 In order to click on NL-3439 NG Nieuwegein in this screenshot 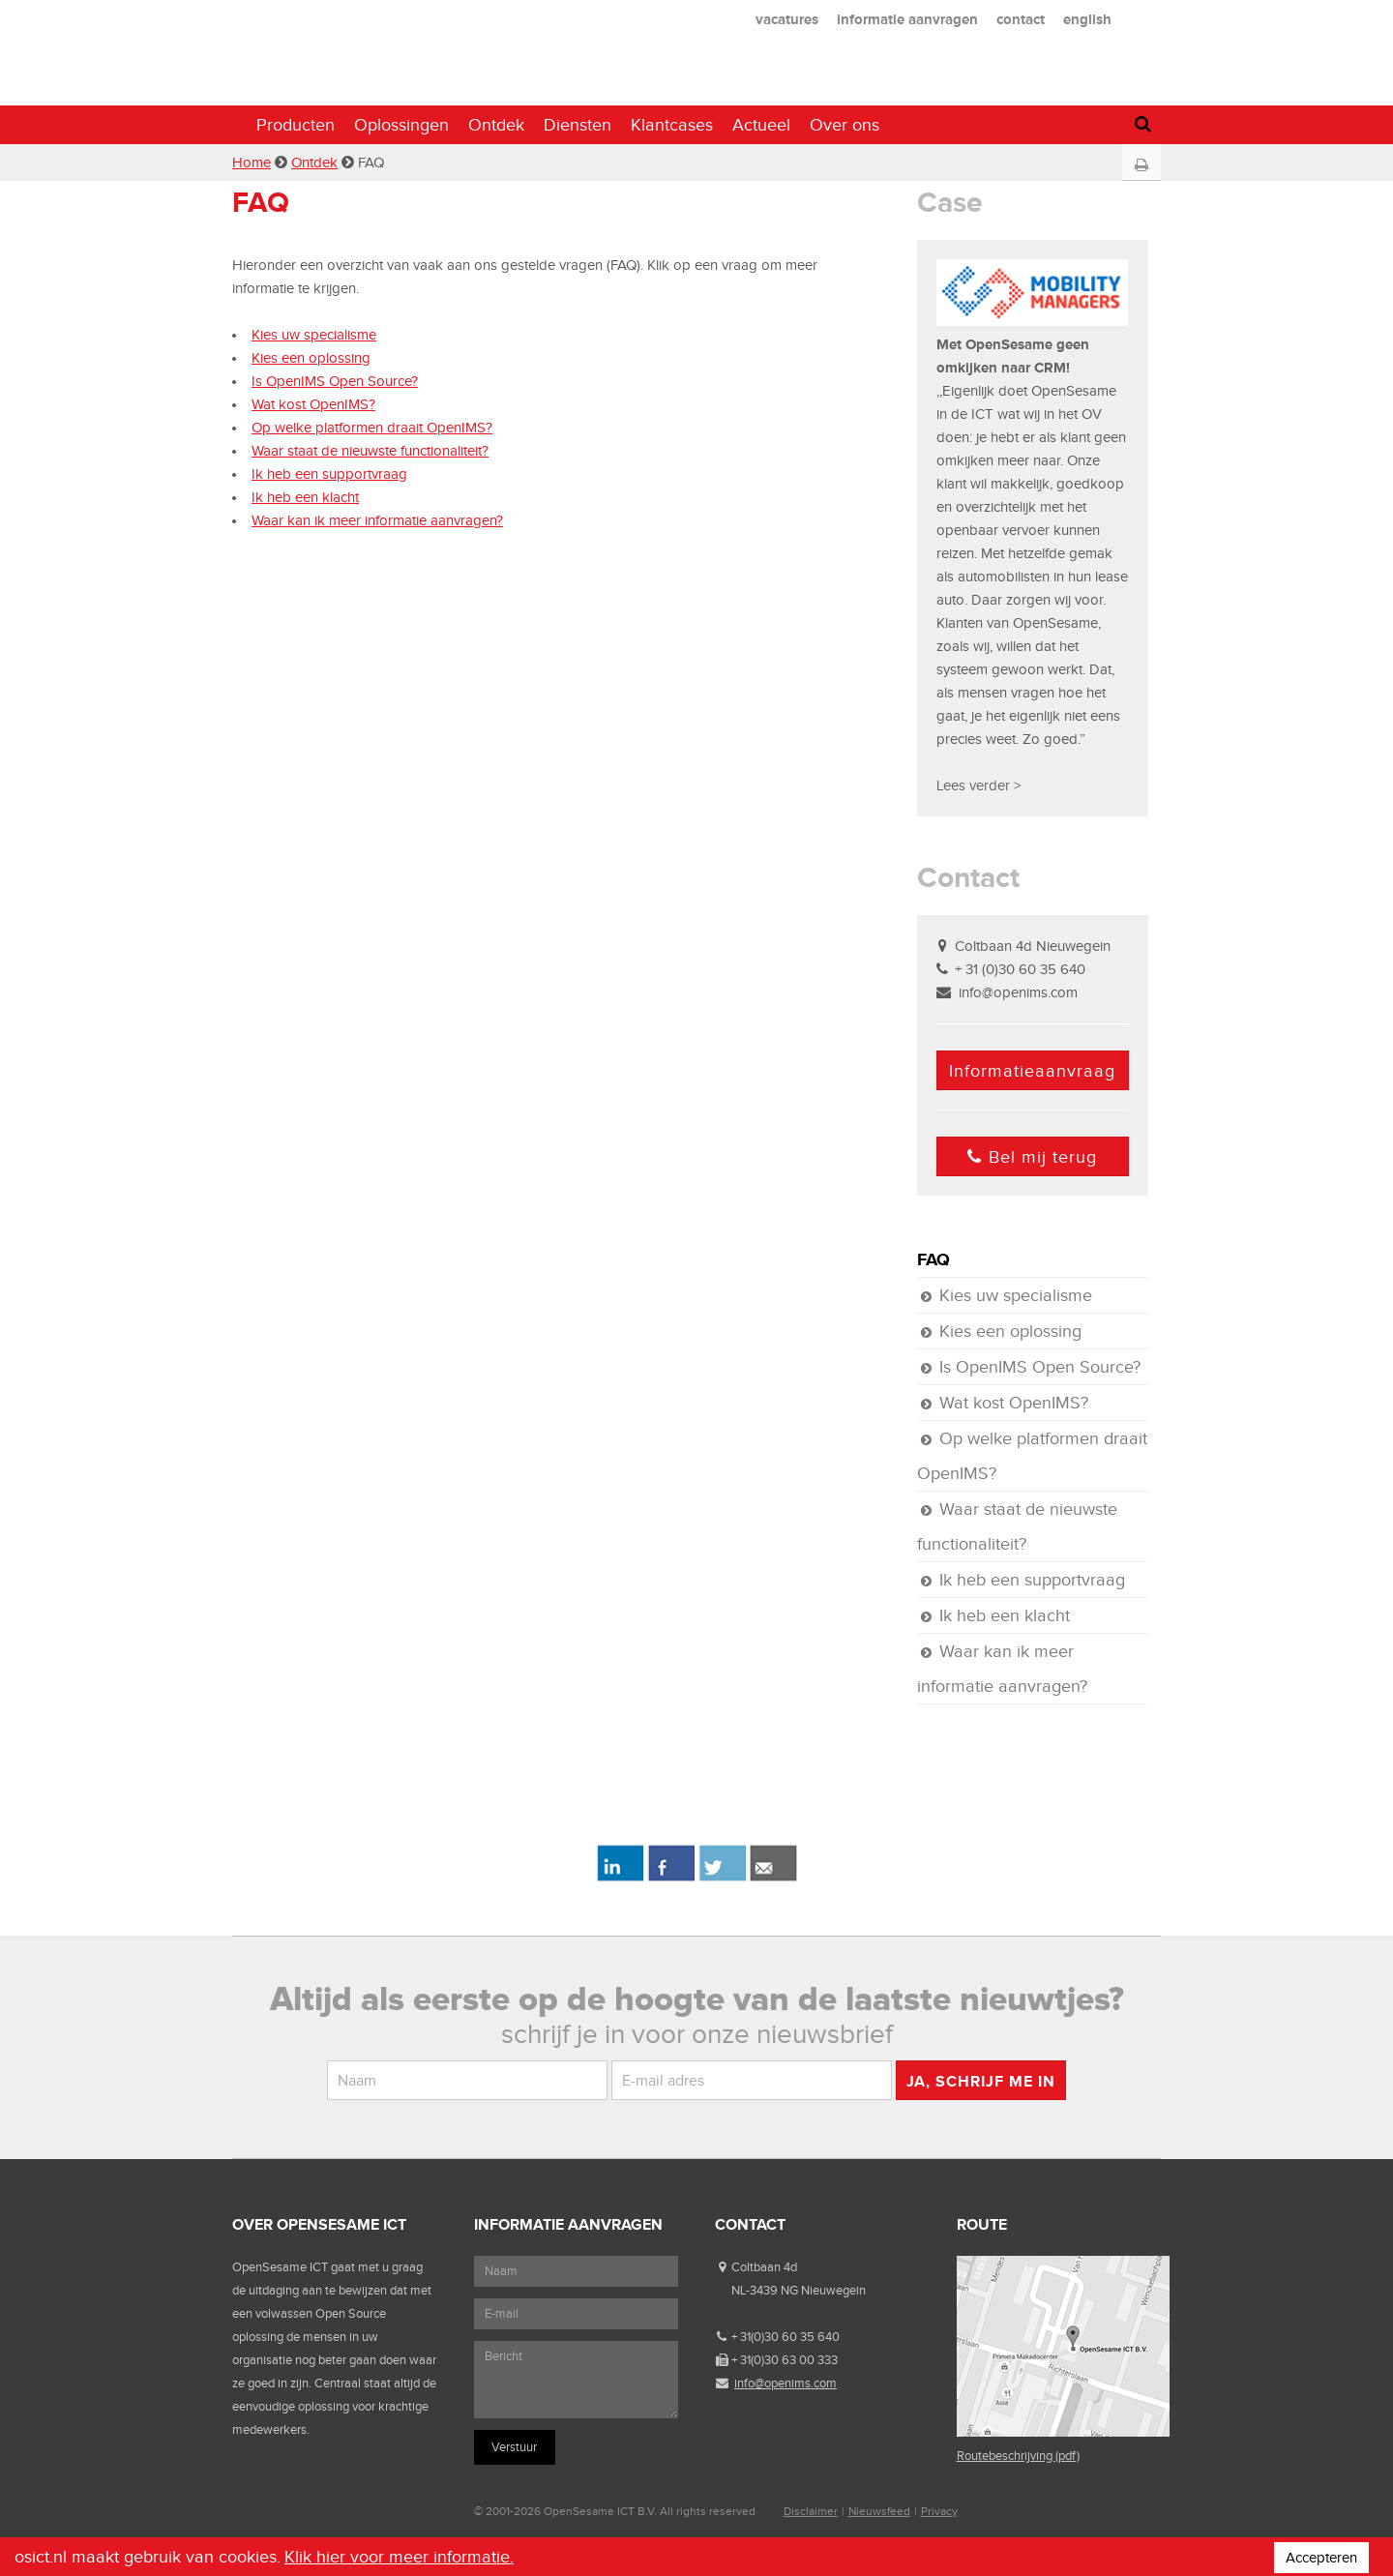, I will do `click(798, 2290)`.